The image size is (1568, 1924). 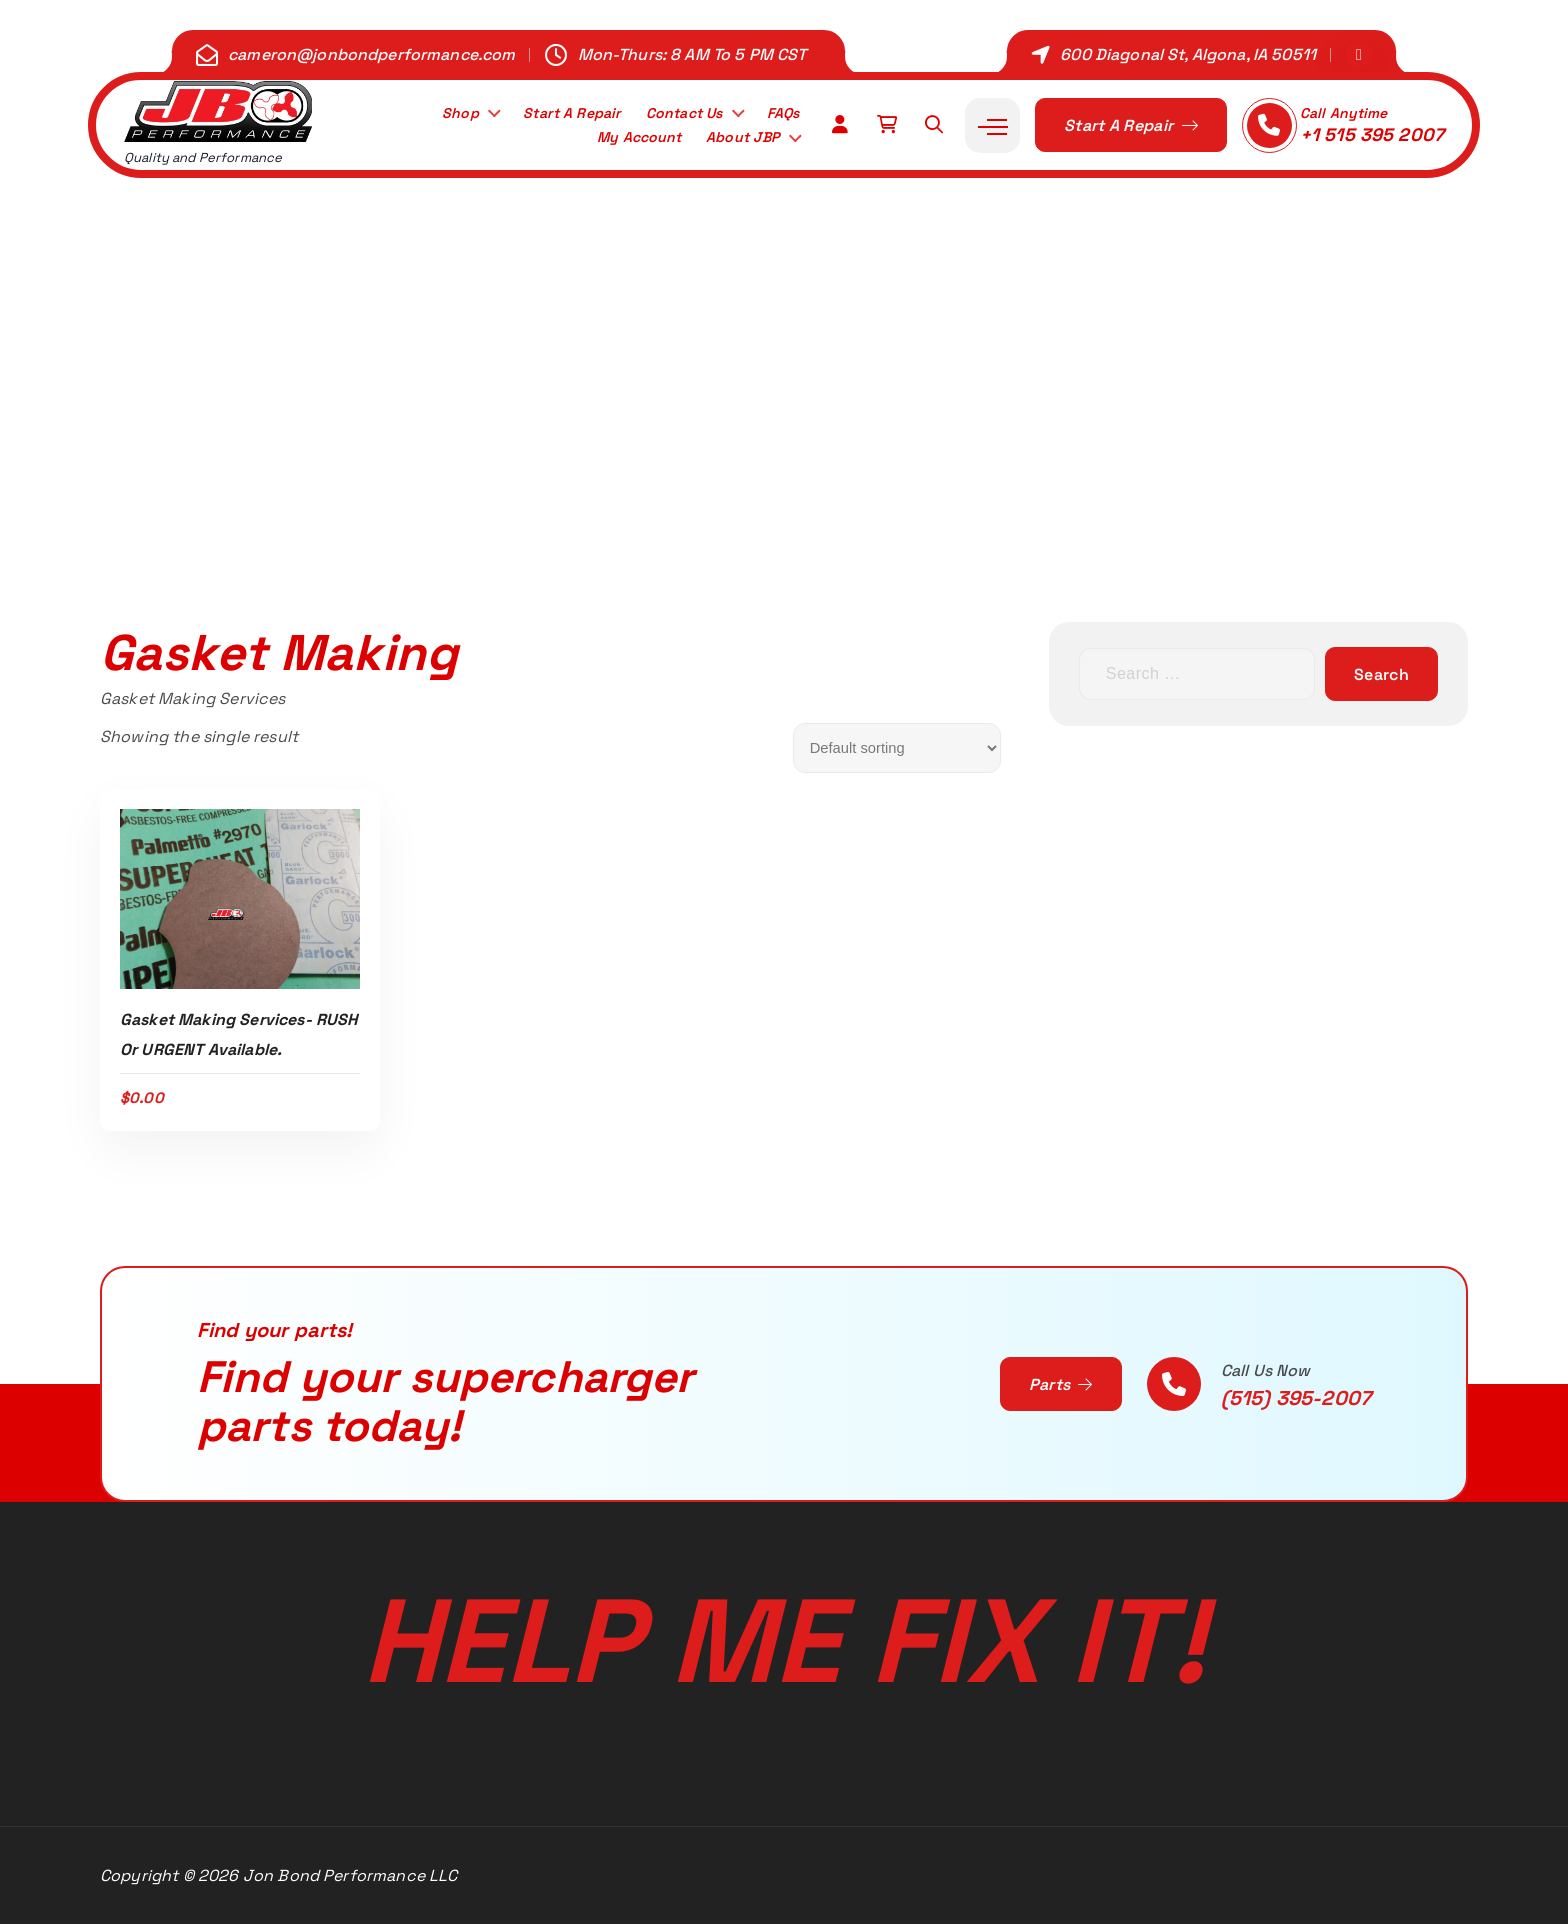 What do you see at coordinates (433, 111) in the screenshot?
I see `Shop` at bounding box center [433, 111].